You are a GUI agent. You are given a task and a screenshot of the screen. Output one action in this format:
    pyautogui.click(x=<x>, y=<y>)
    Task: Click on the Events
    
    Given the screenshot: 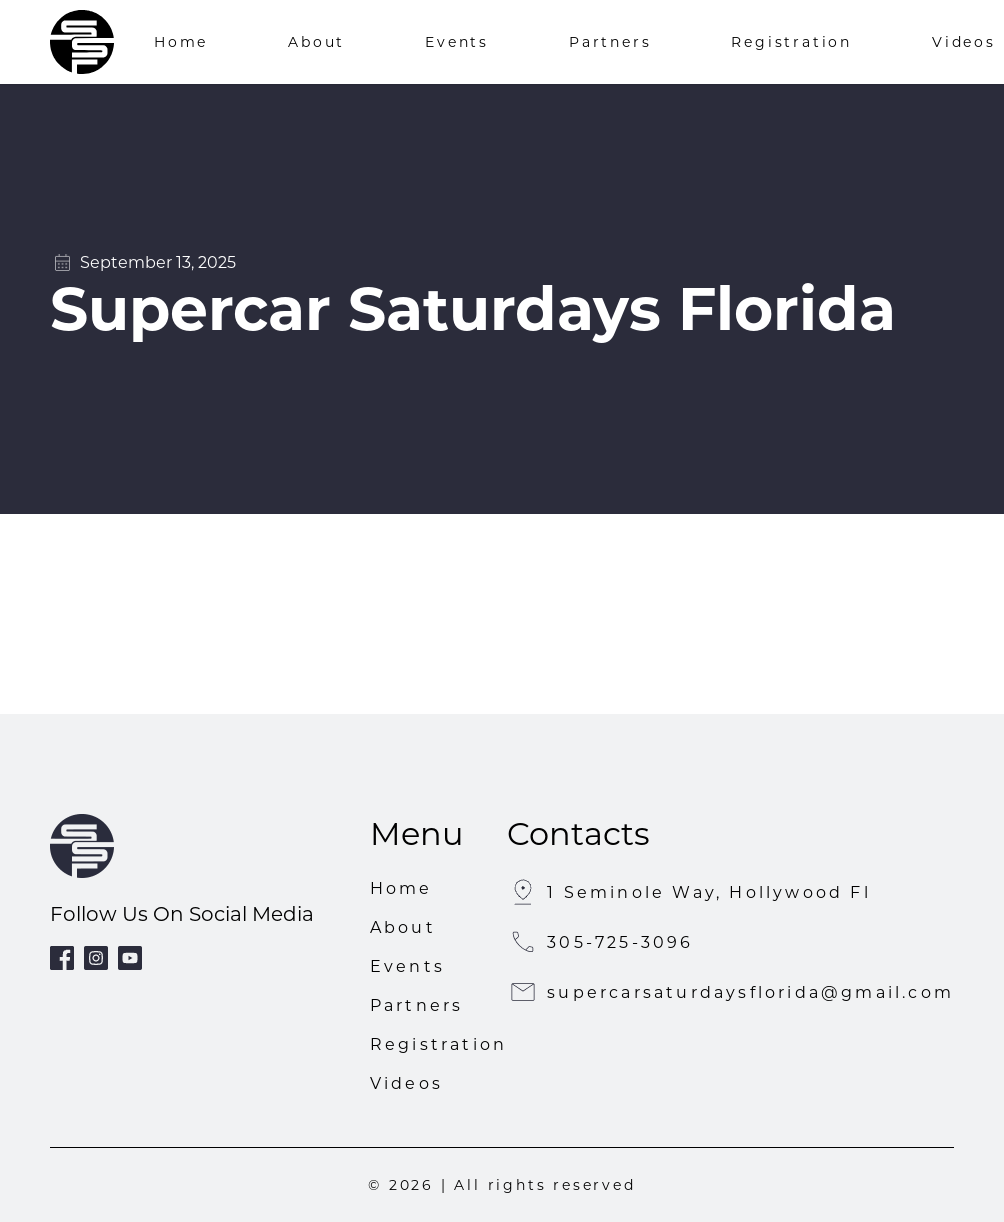 What is the action you would take?
    pyautogui.click(x=457, y=42)
    